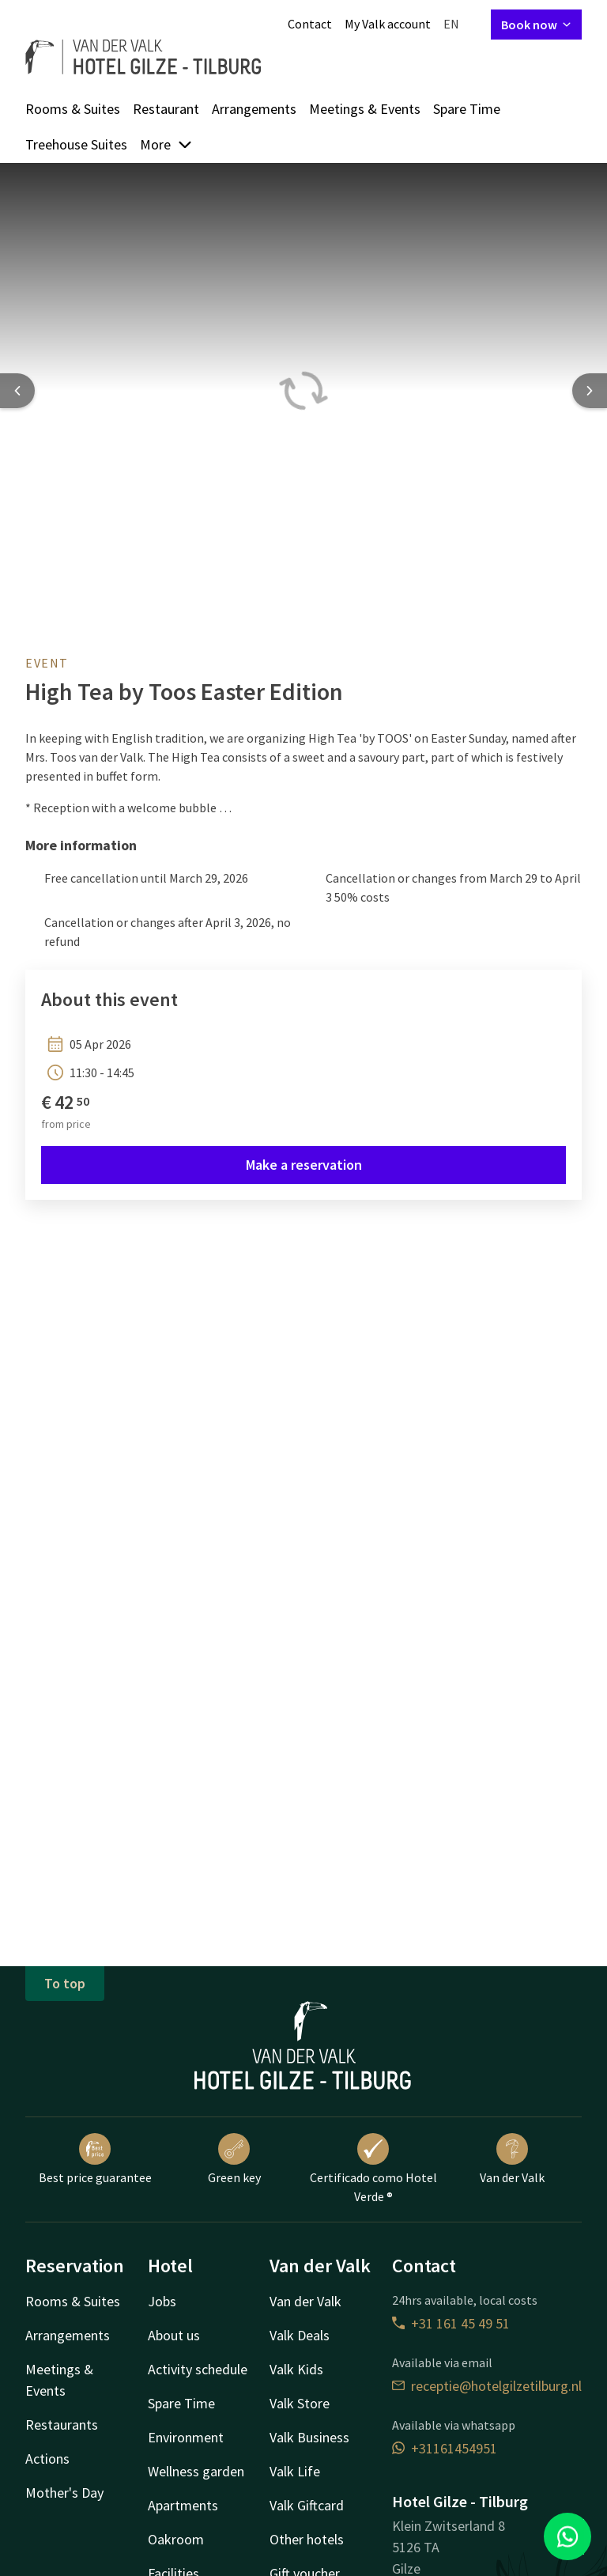 The width and height of the screenshot is (607, 2576). Describe the element at coordinates (310, 24) in the screenshot. I see `Contact` at that location.